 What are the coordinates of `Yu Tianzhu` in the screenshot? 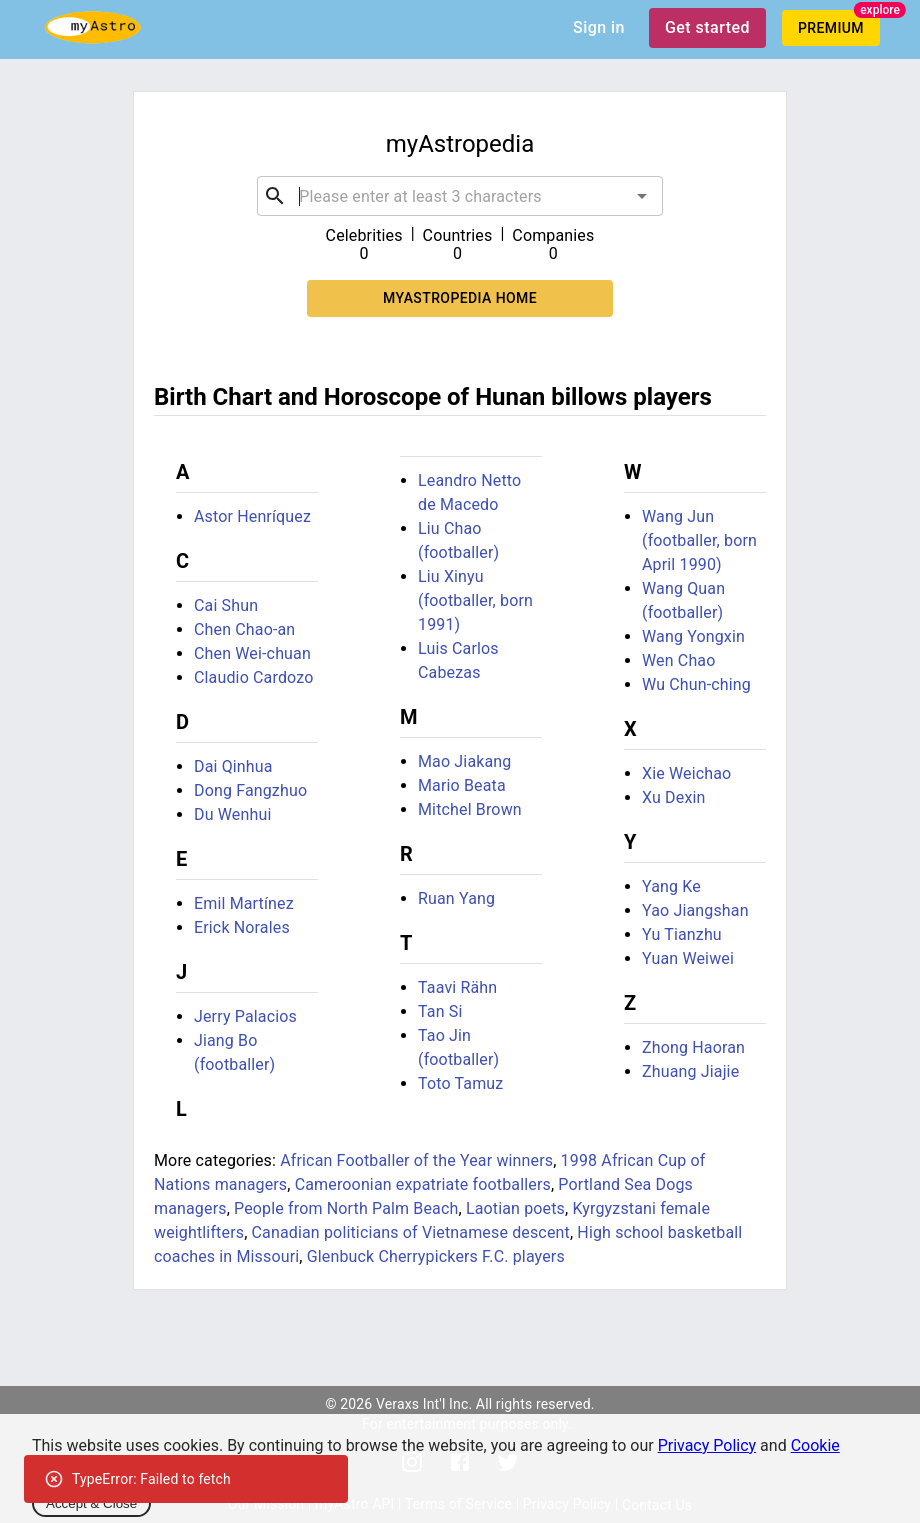 It's located at (682, 934).